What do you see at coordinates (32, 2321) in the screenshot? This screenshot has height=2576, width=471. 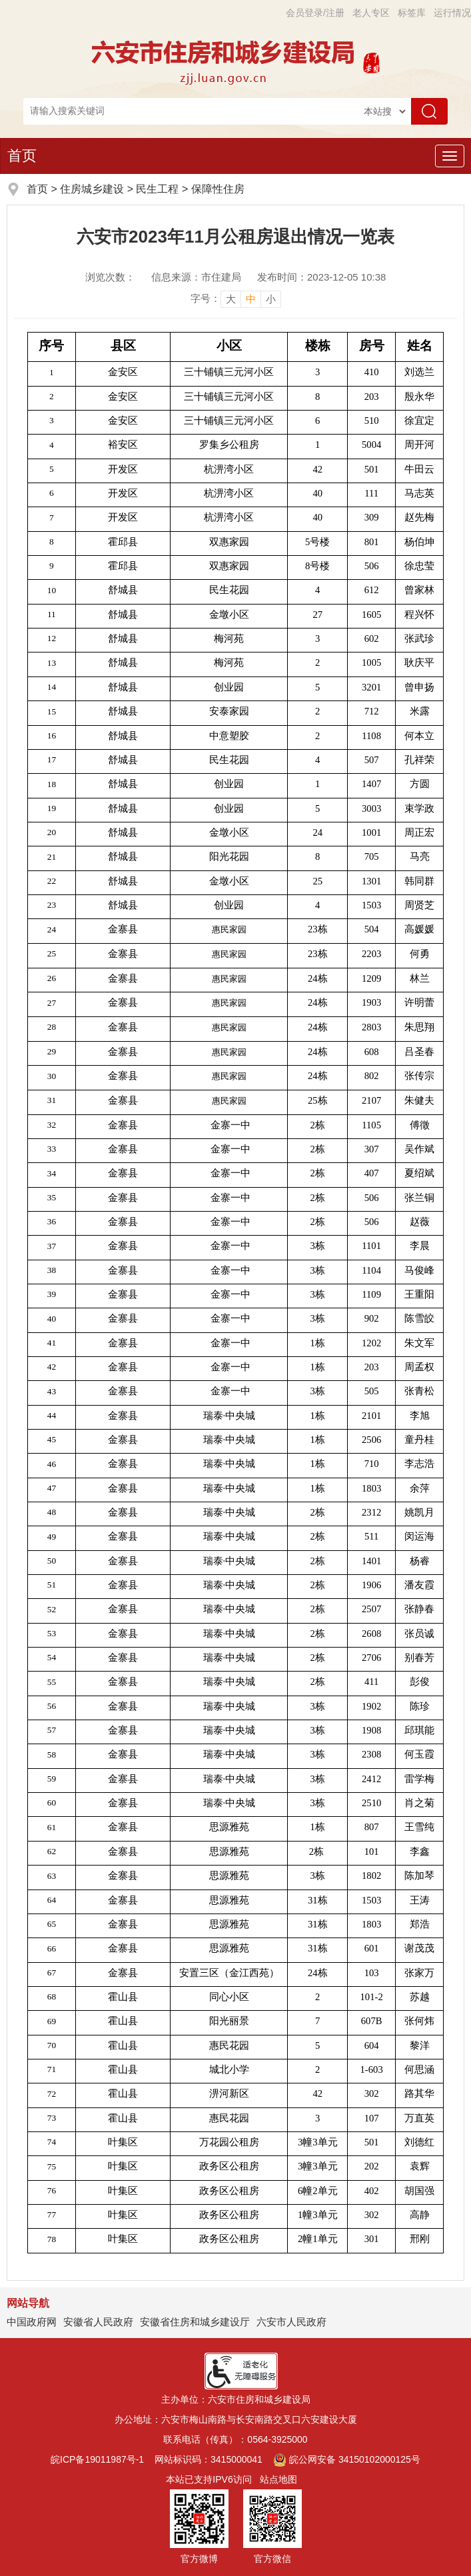 I see `中国政府网` at bounding box center [32, 2321].